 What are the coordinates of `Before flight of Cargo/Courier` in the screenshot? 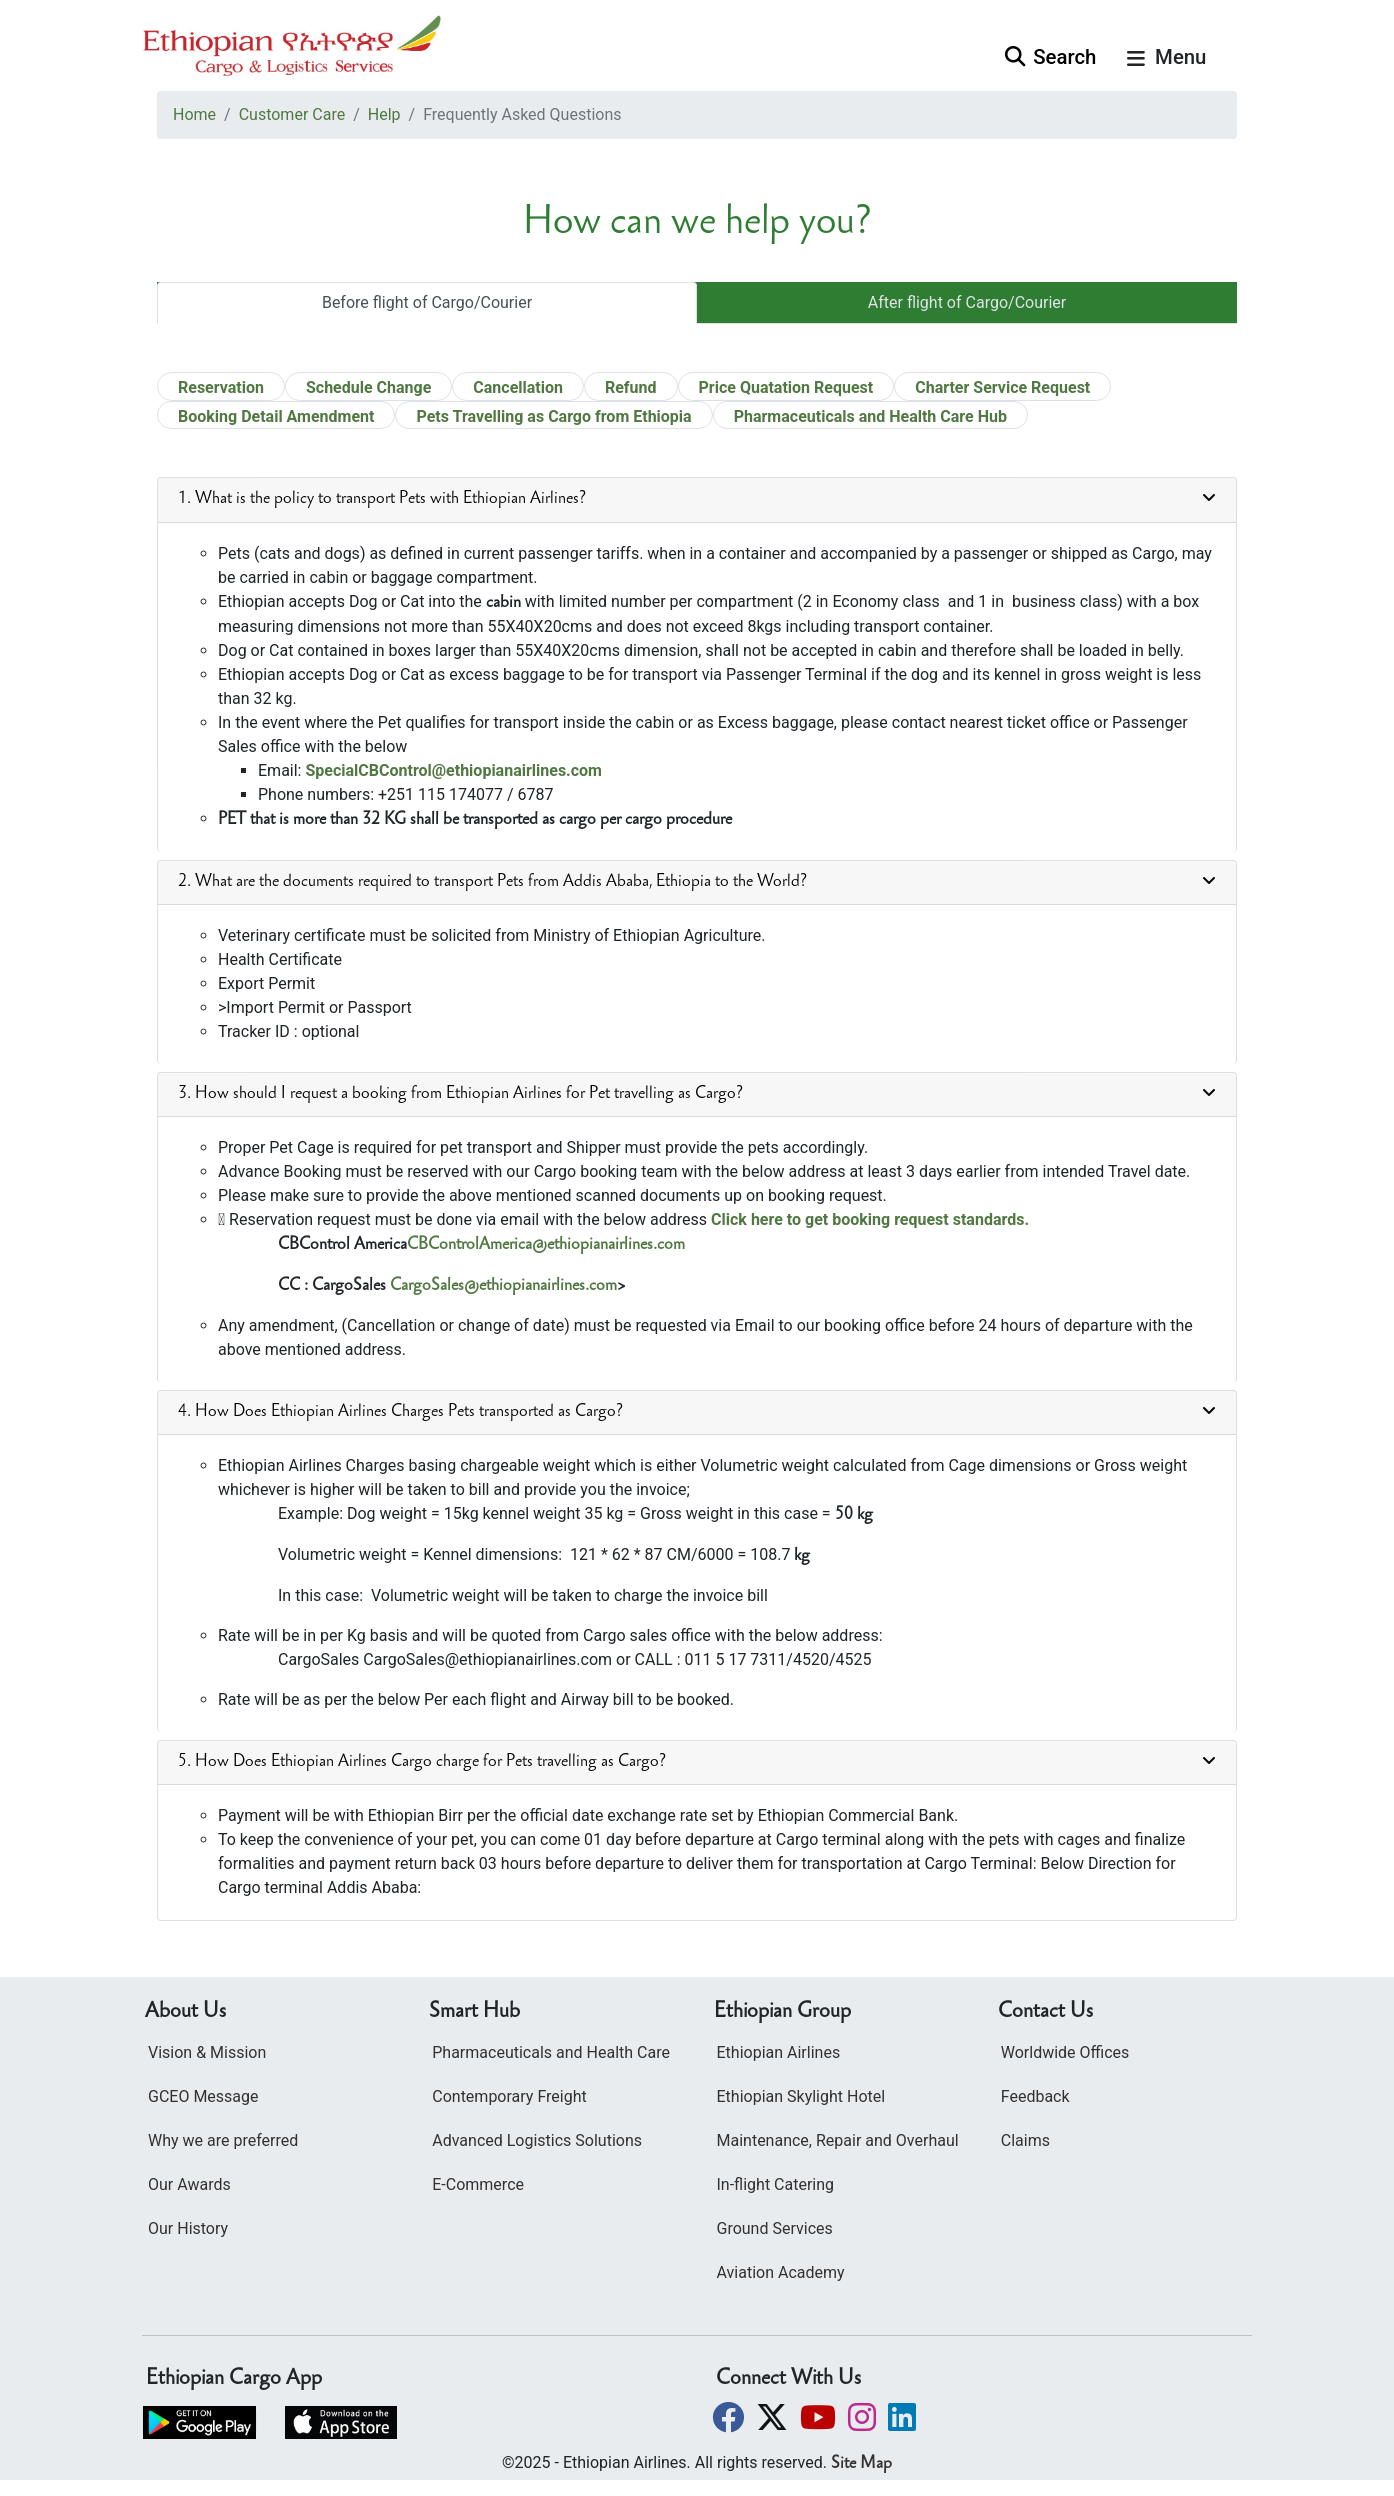 It's located at (427, 302).